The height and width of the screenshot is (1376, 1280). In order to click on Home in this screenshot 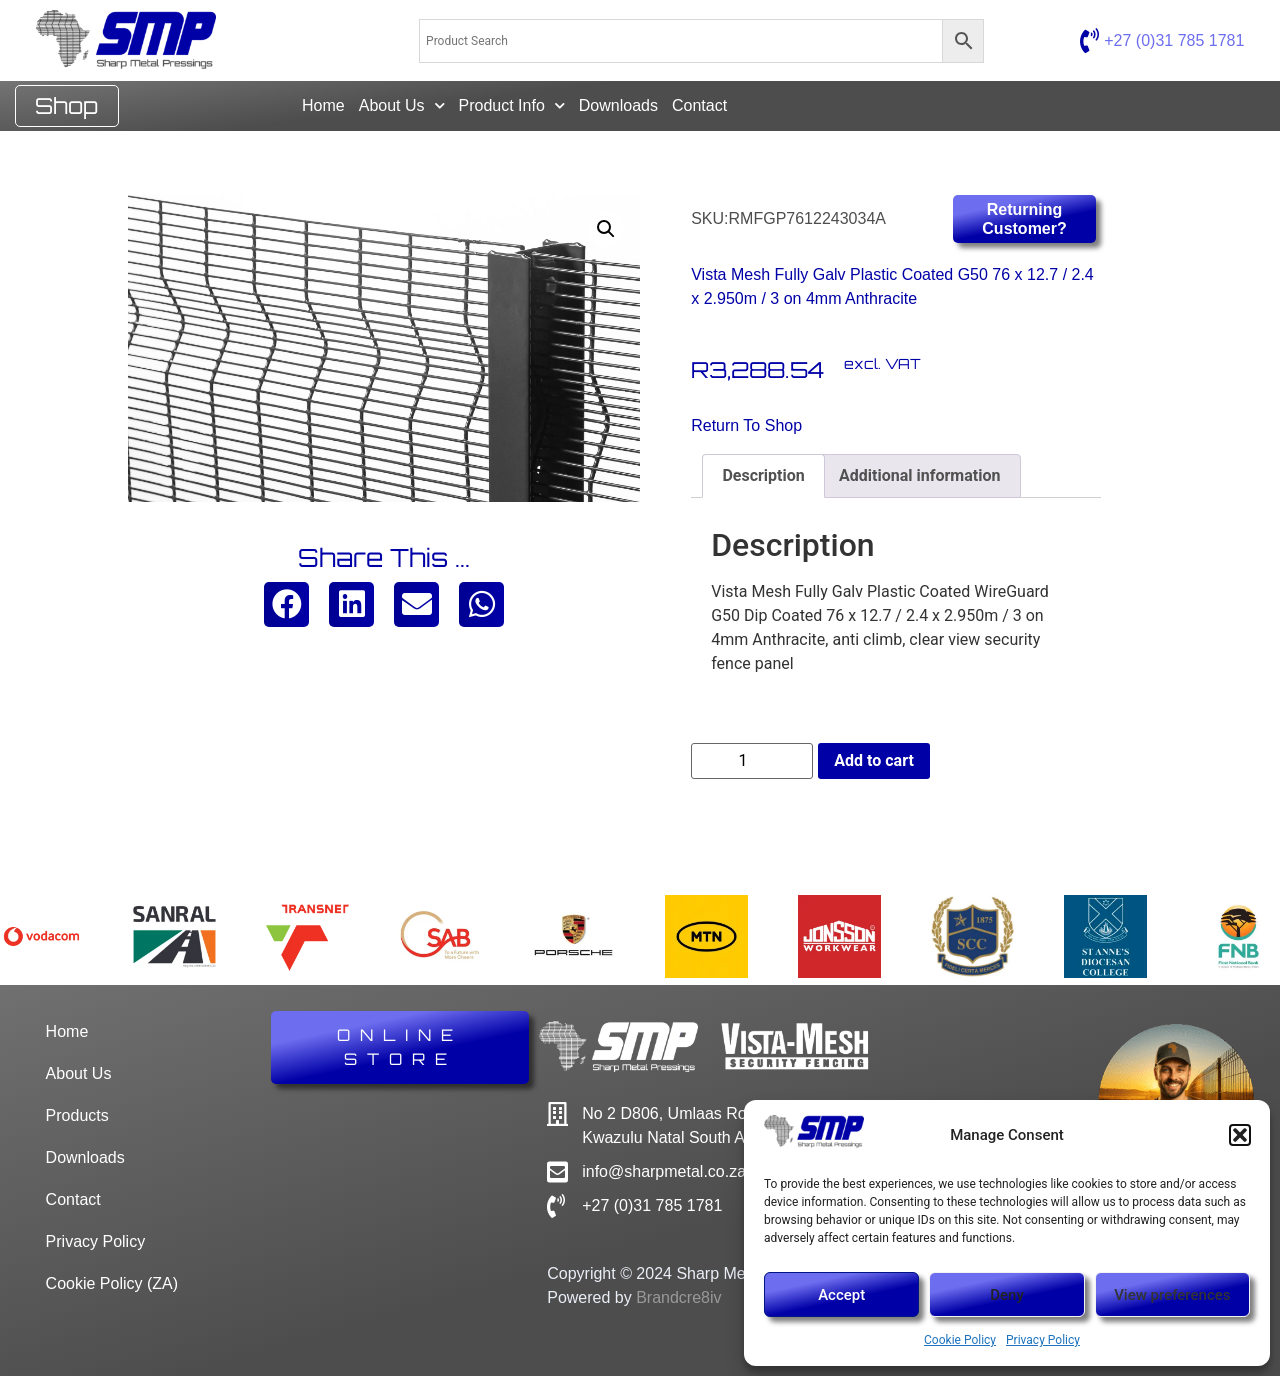, I will do `click(323, 105)`.